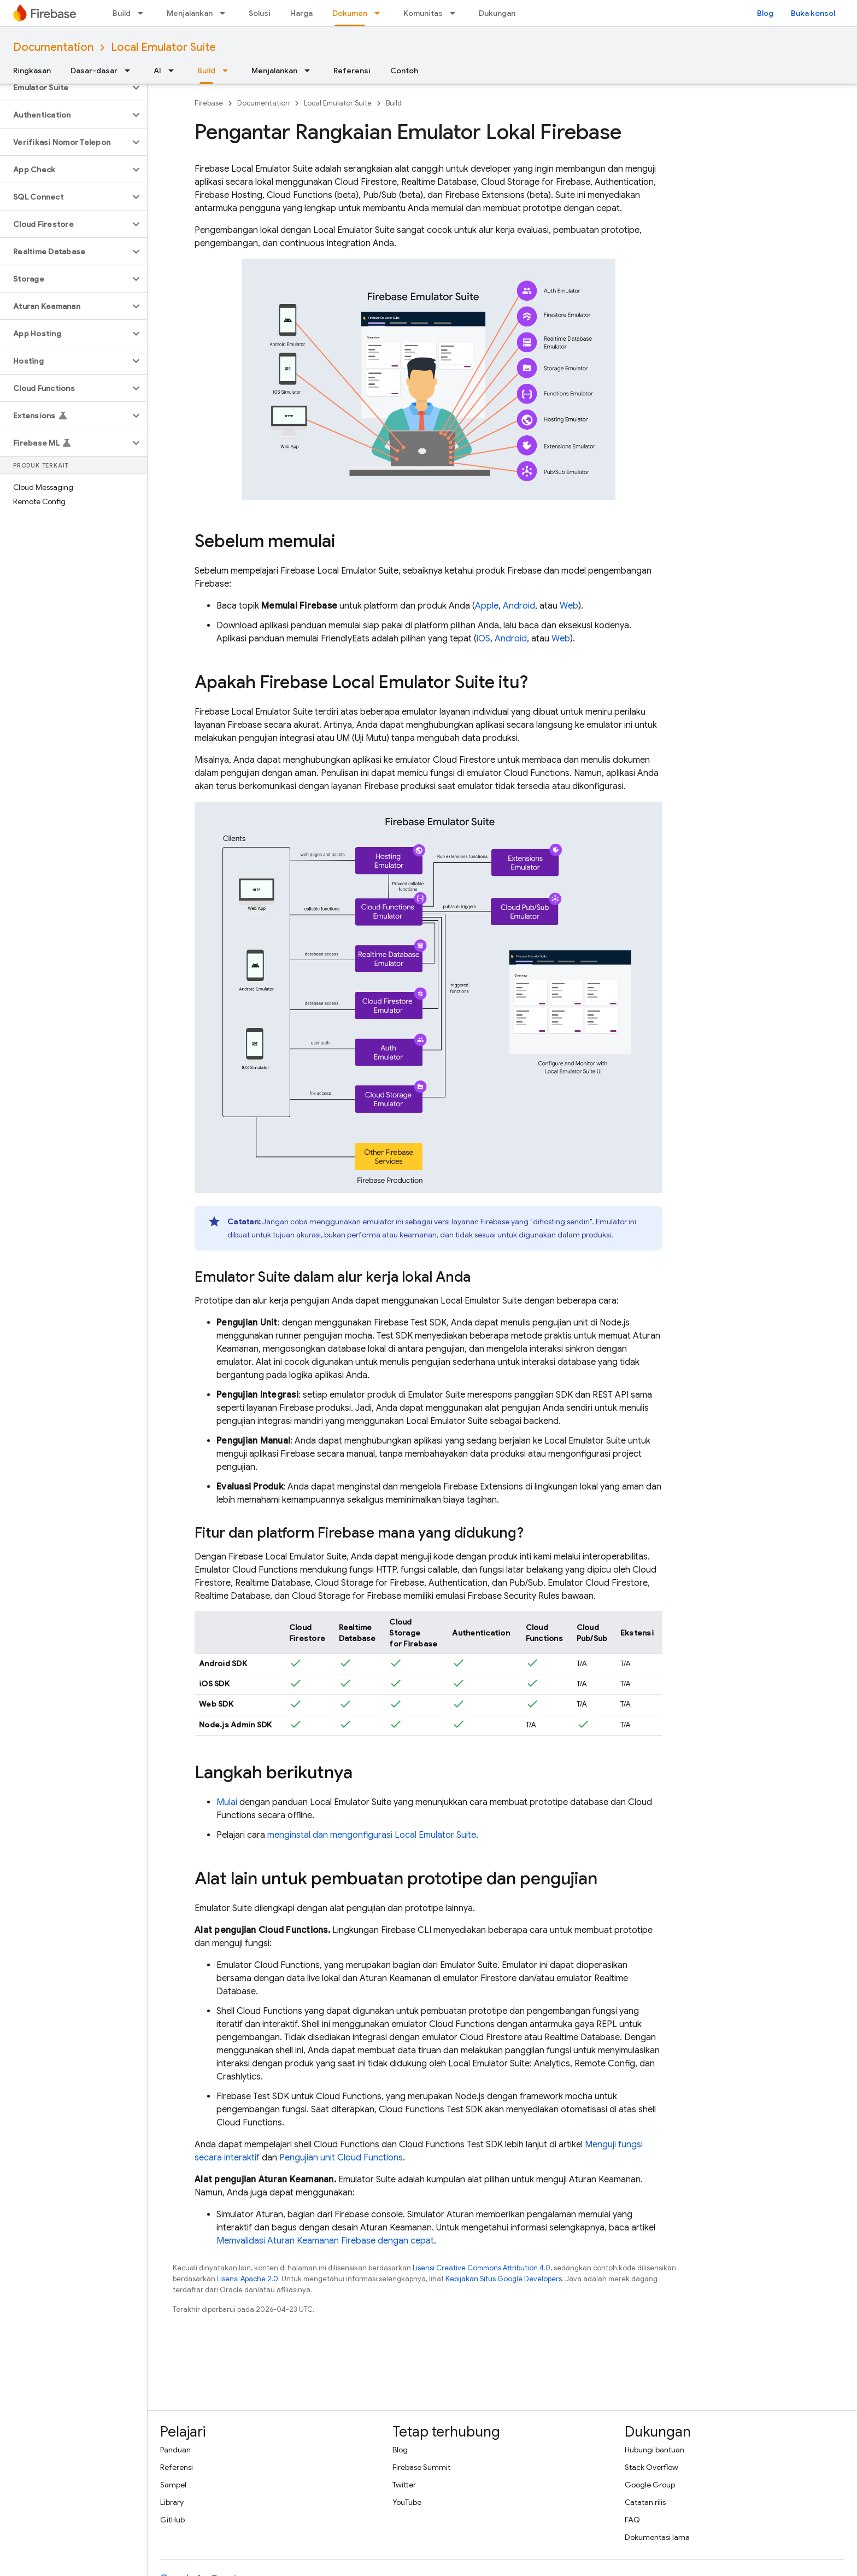 This screenshot has width=857, height=2576. What do you see at coordinates (157, 70) in the screenshot?
I see `AI` at bounding box center [157, 70].